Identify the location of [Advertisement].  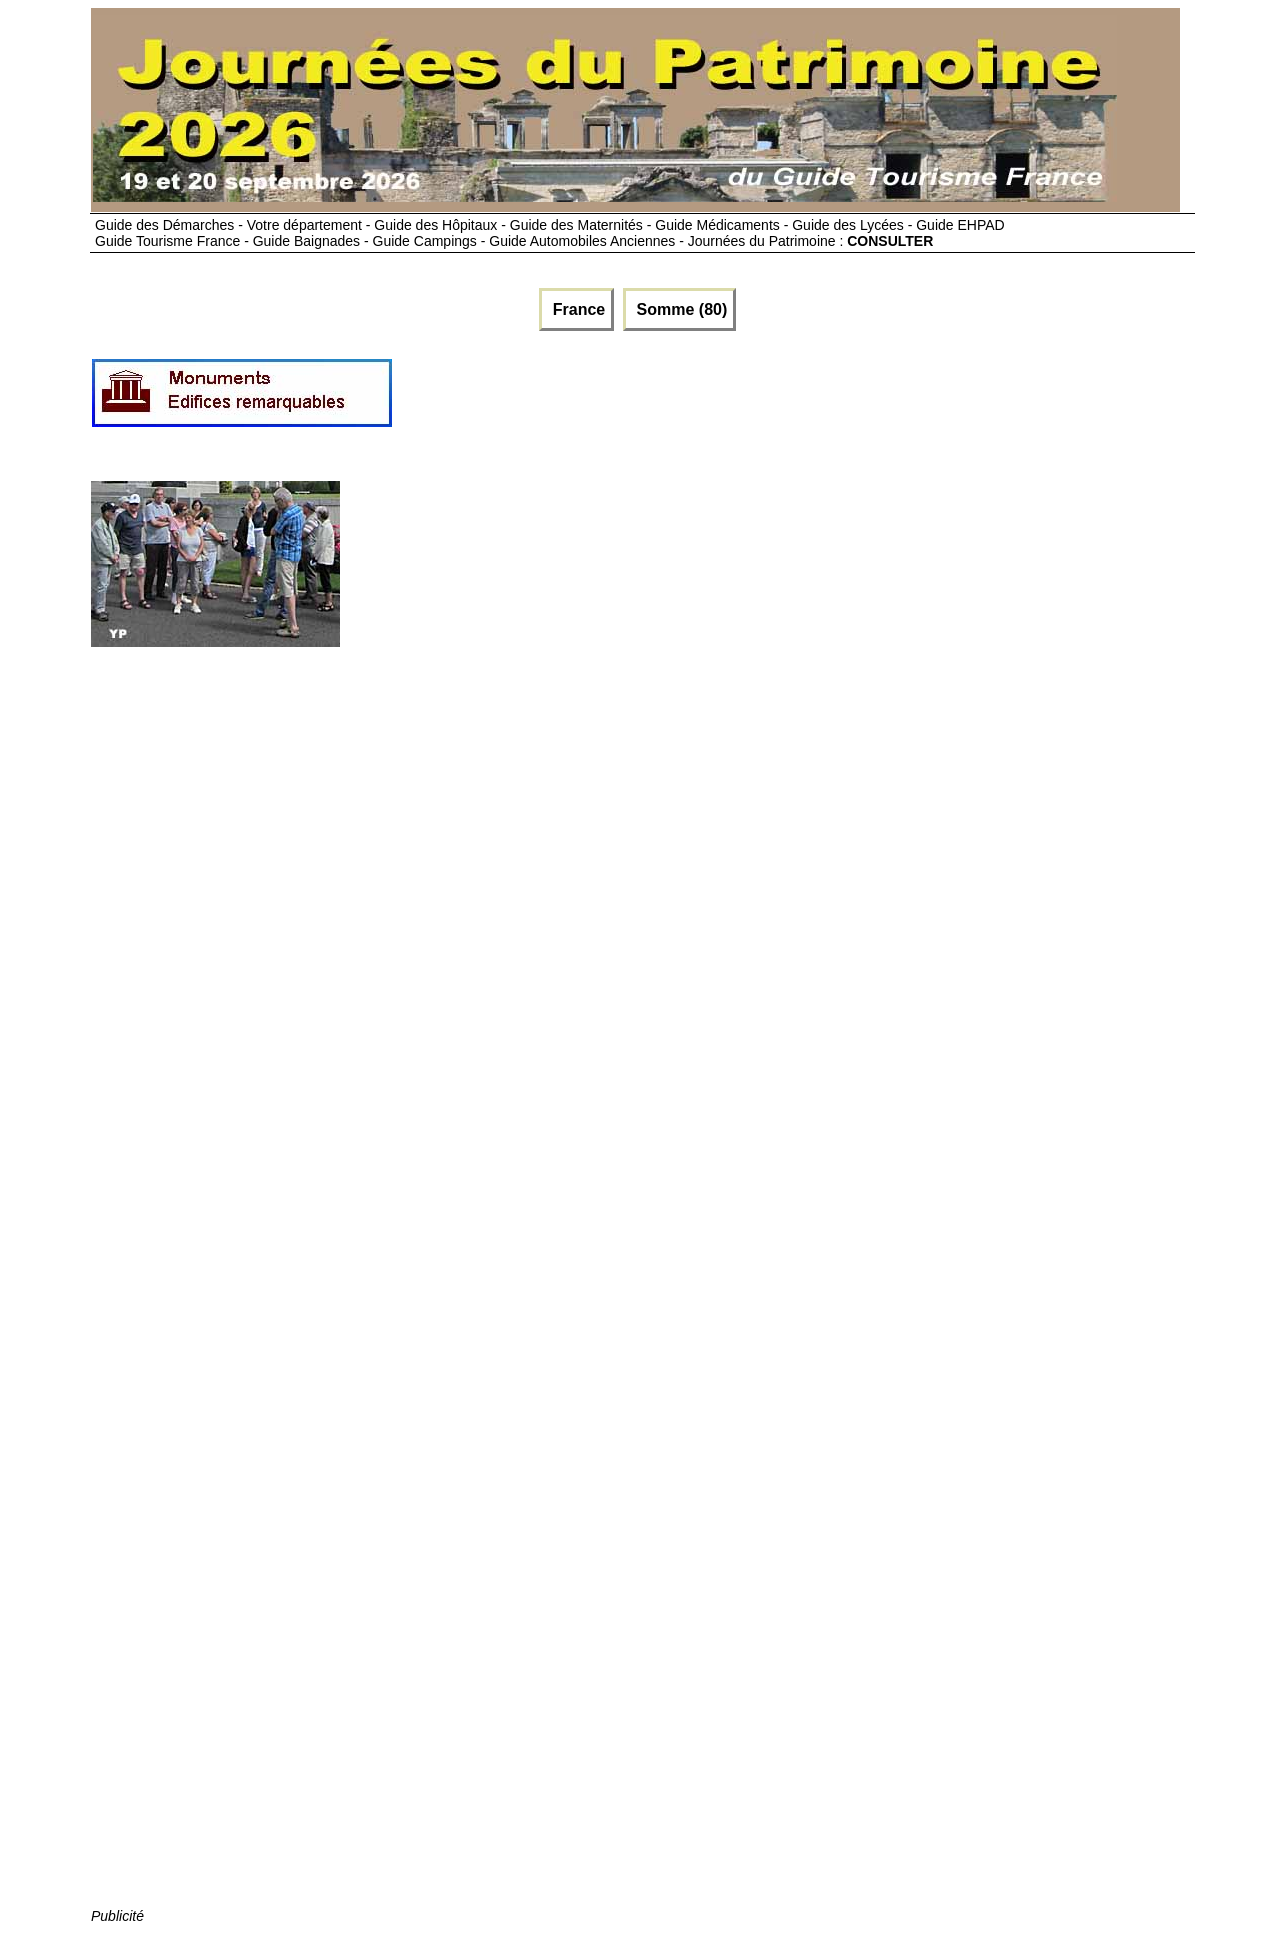
(758, 401).